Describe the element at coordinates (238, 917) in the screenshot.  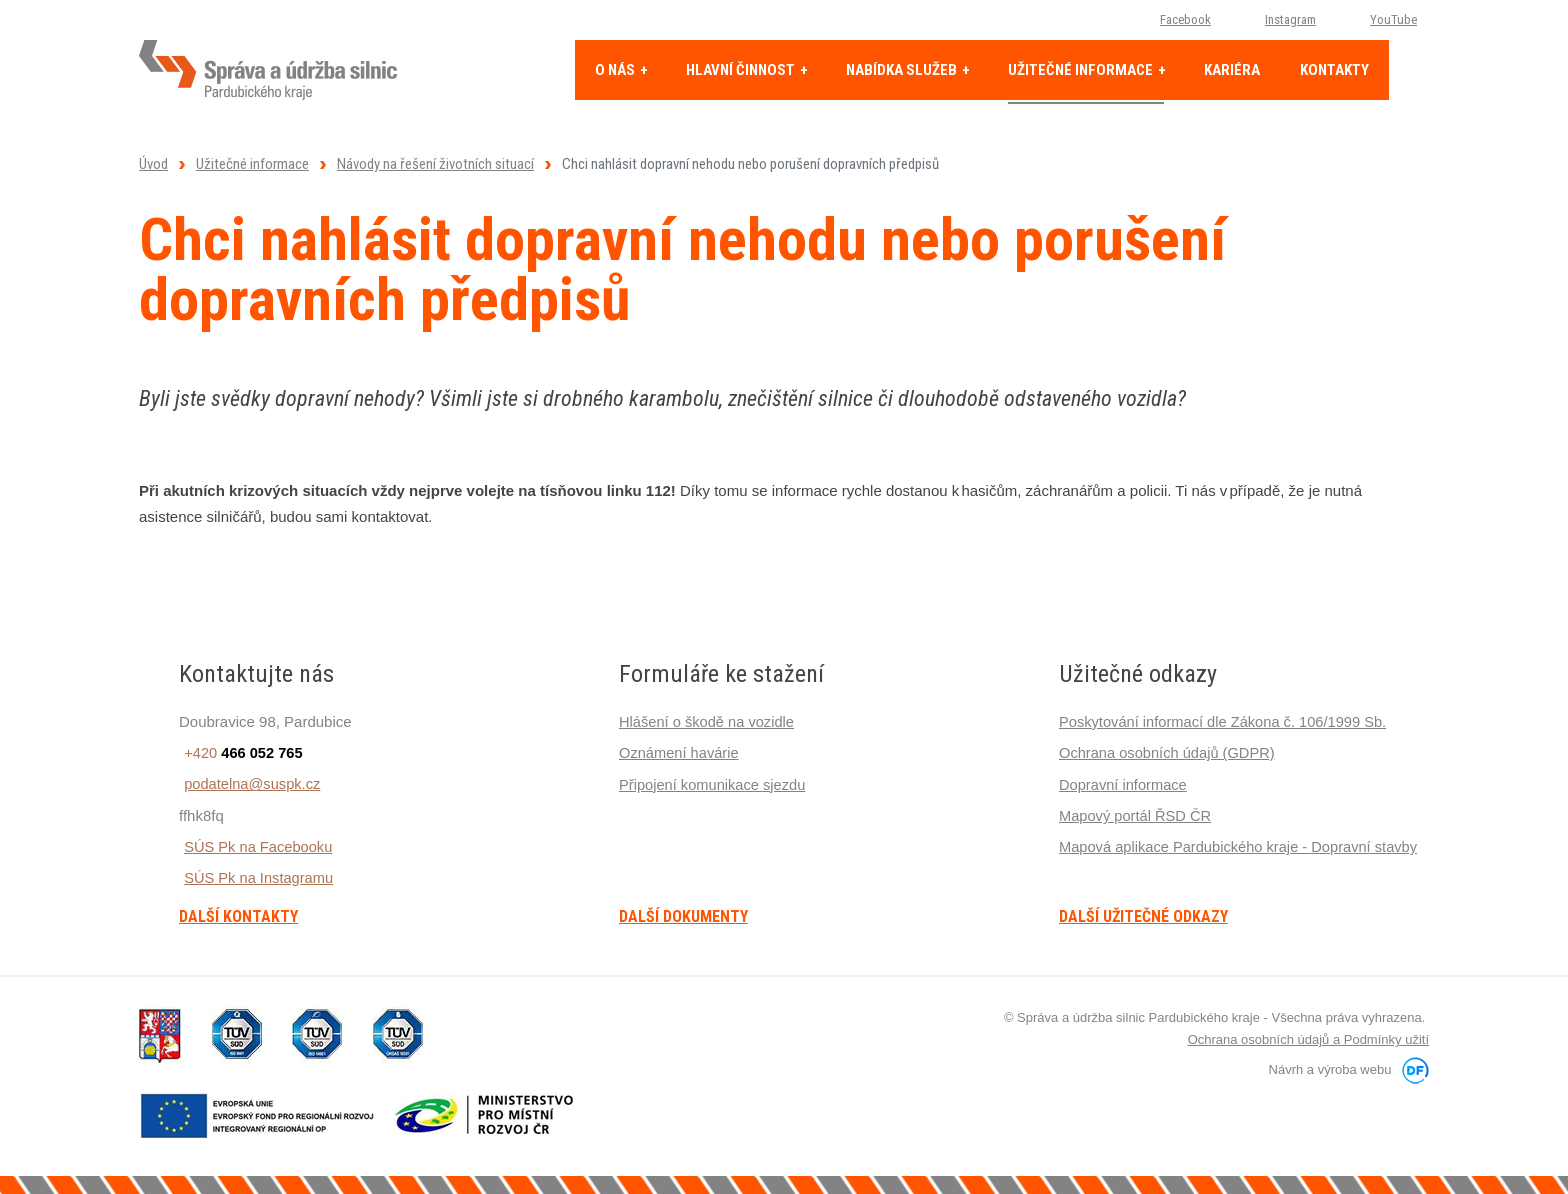
I see `Další kontakty` at that location.